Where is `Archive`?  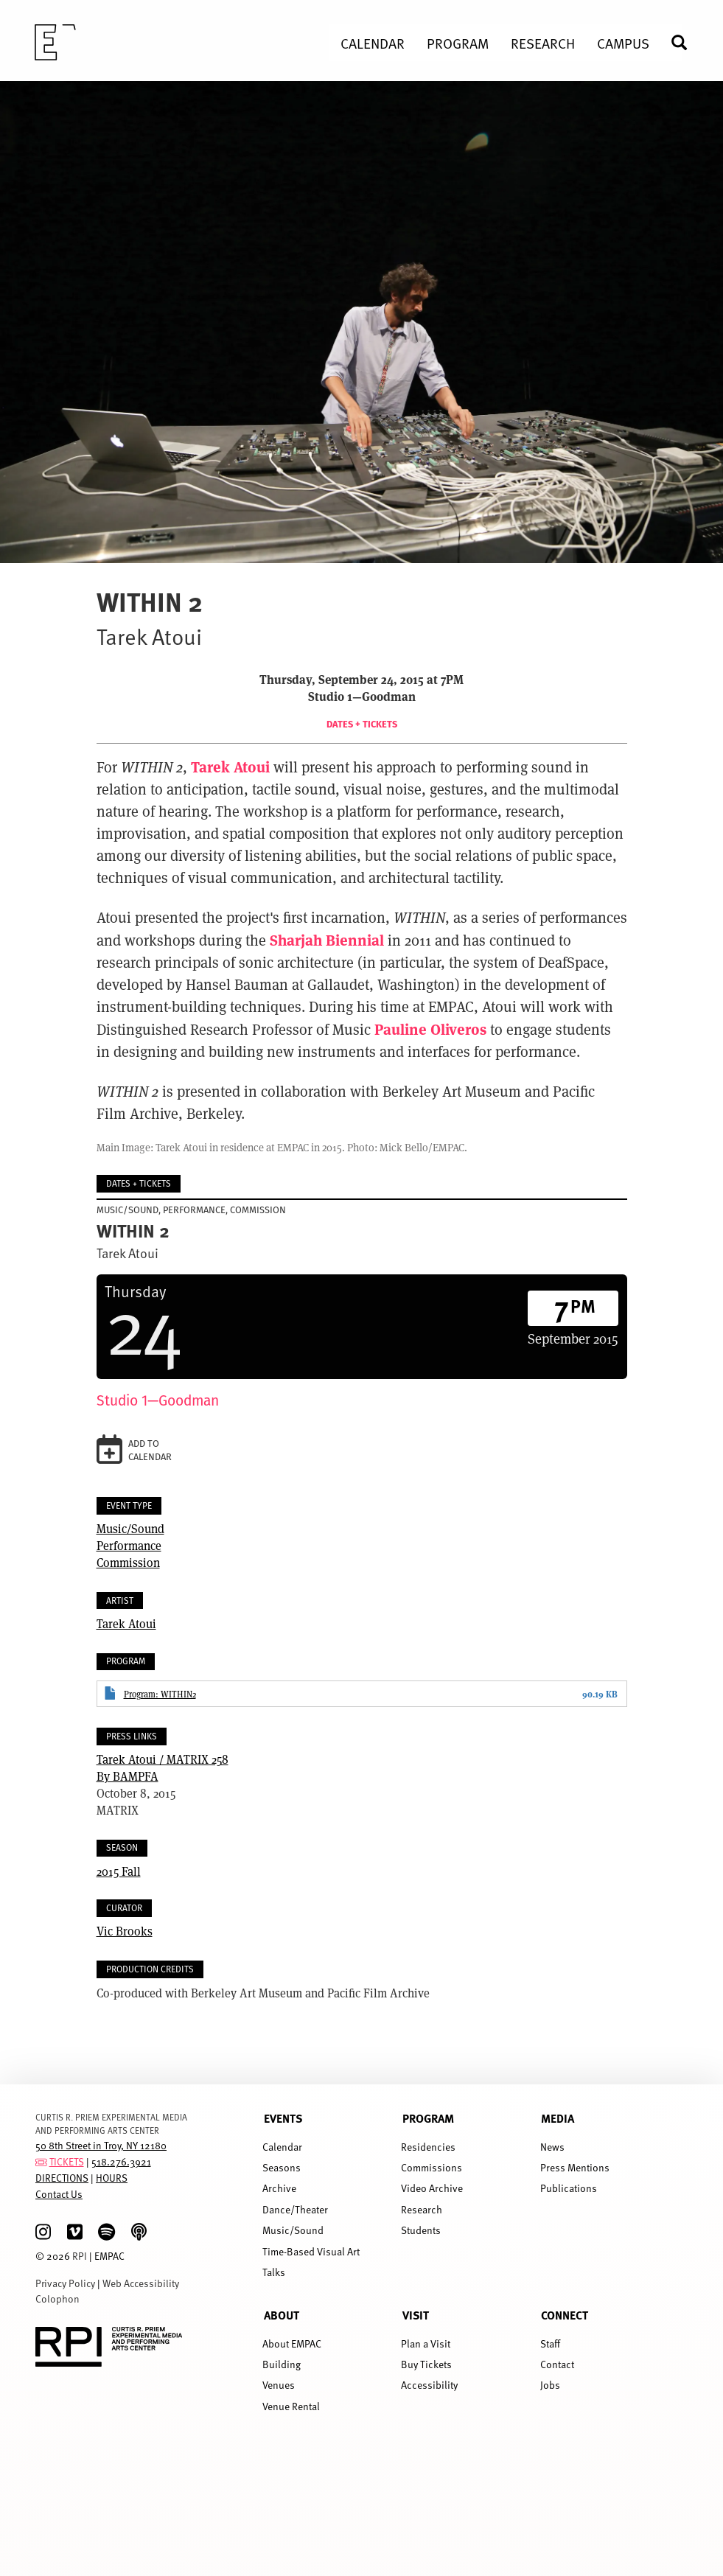
Archive is located at coordinates (279, 2188).